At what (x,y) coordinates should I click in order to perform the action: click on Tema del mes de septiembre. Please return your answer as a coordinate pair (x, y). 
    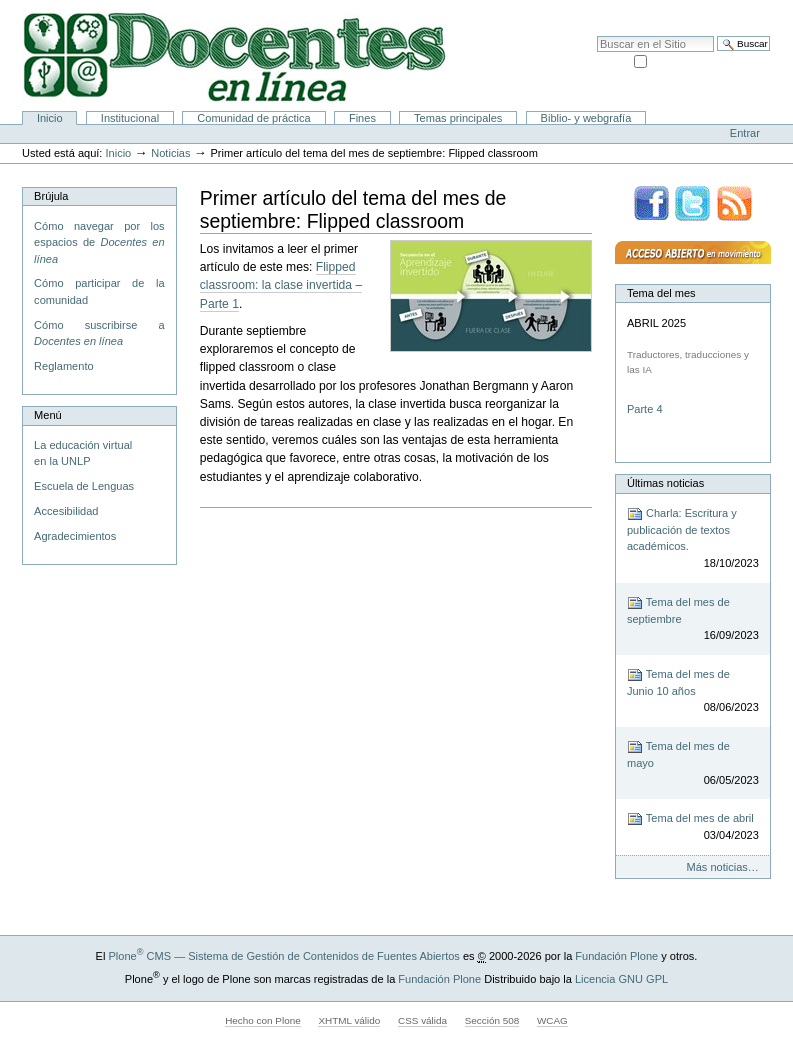
    Looking at the image, I should click on (693, 619).